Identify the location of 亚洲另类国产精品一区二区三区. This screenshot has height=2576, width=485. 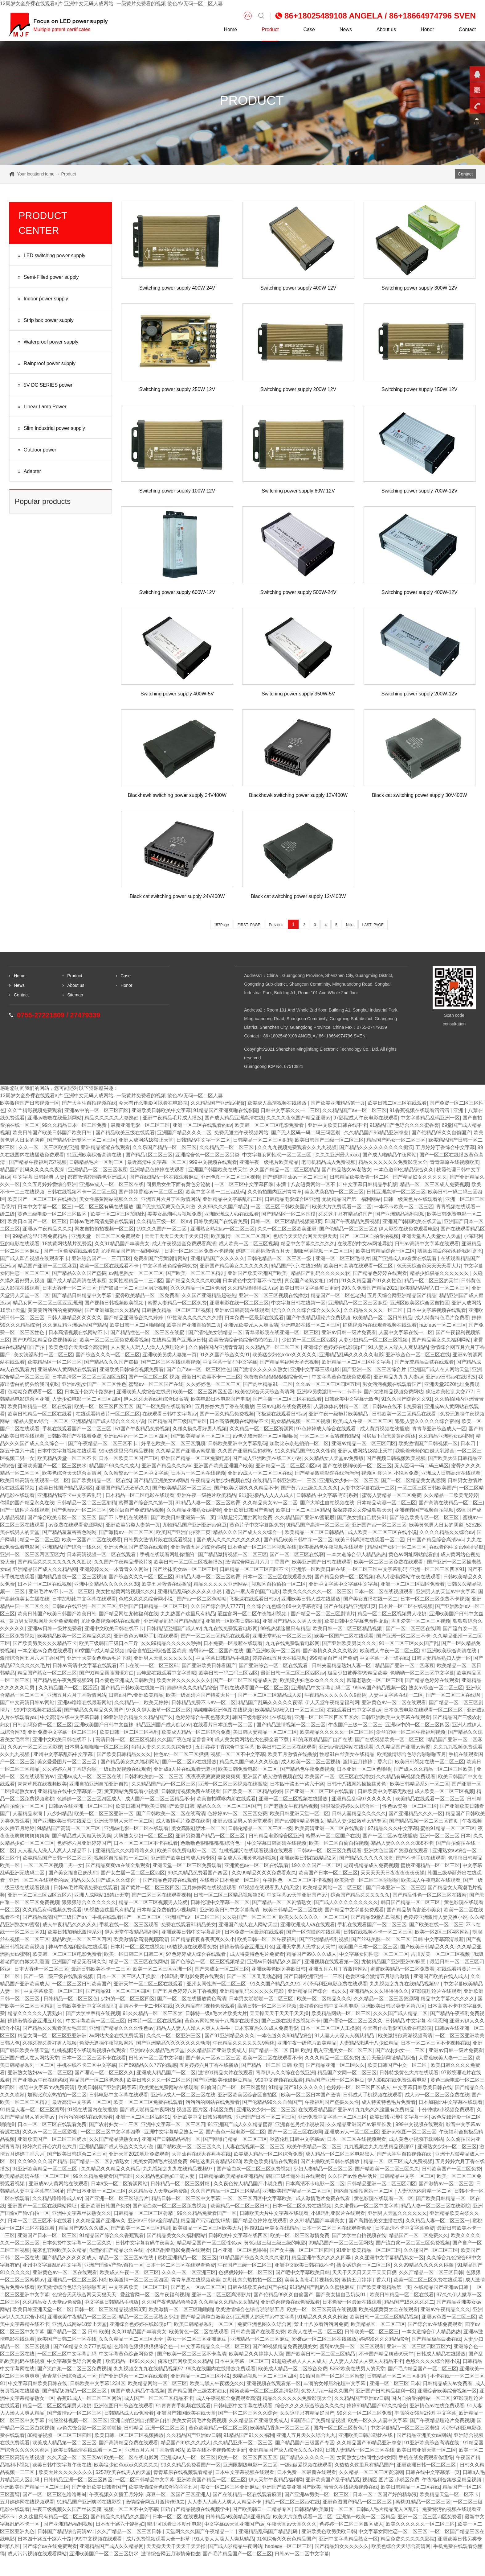
(211, 1835).